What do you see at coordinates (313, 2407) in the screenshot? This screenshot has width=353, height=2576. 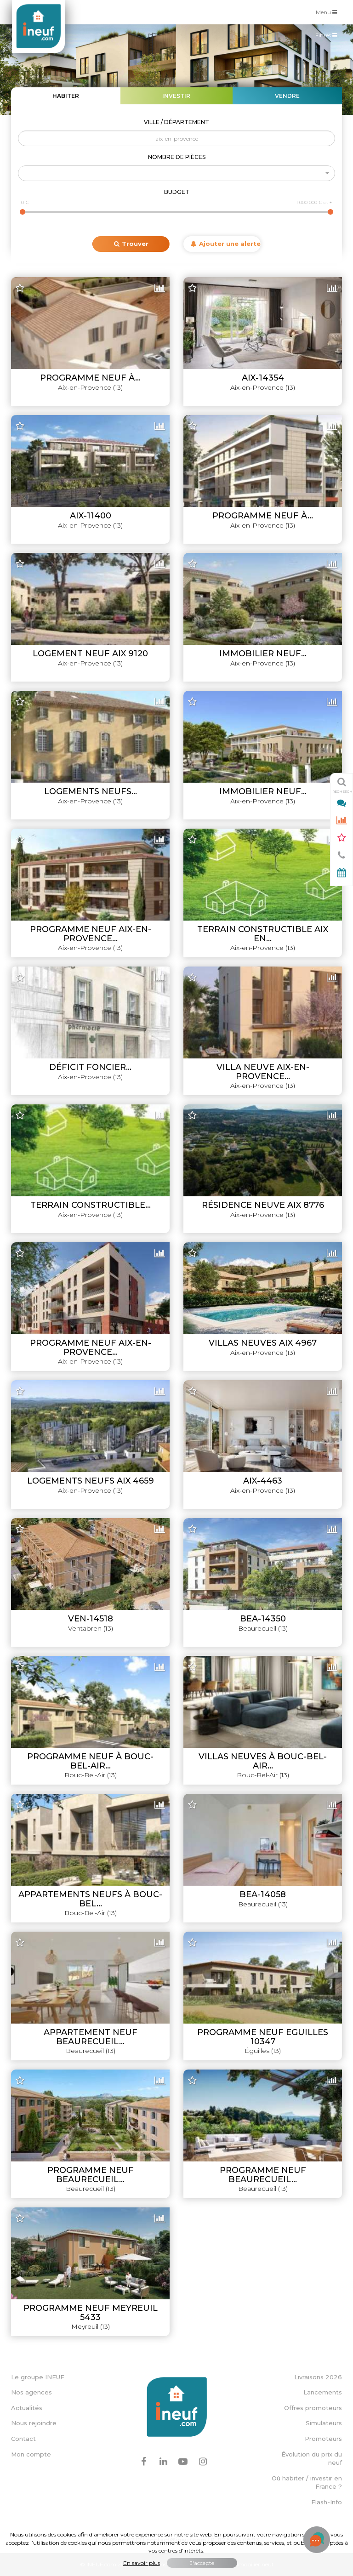 I see `Offres promoteurs` at bounding box center [313, 2407].